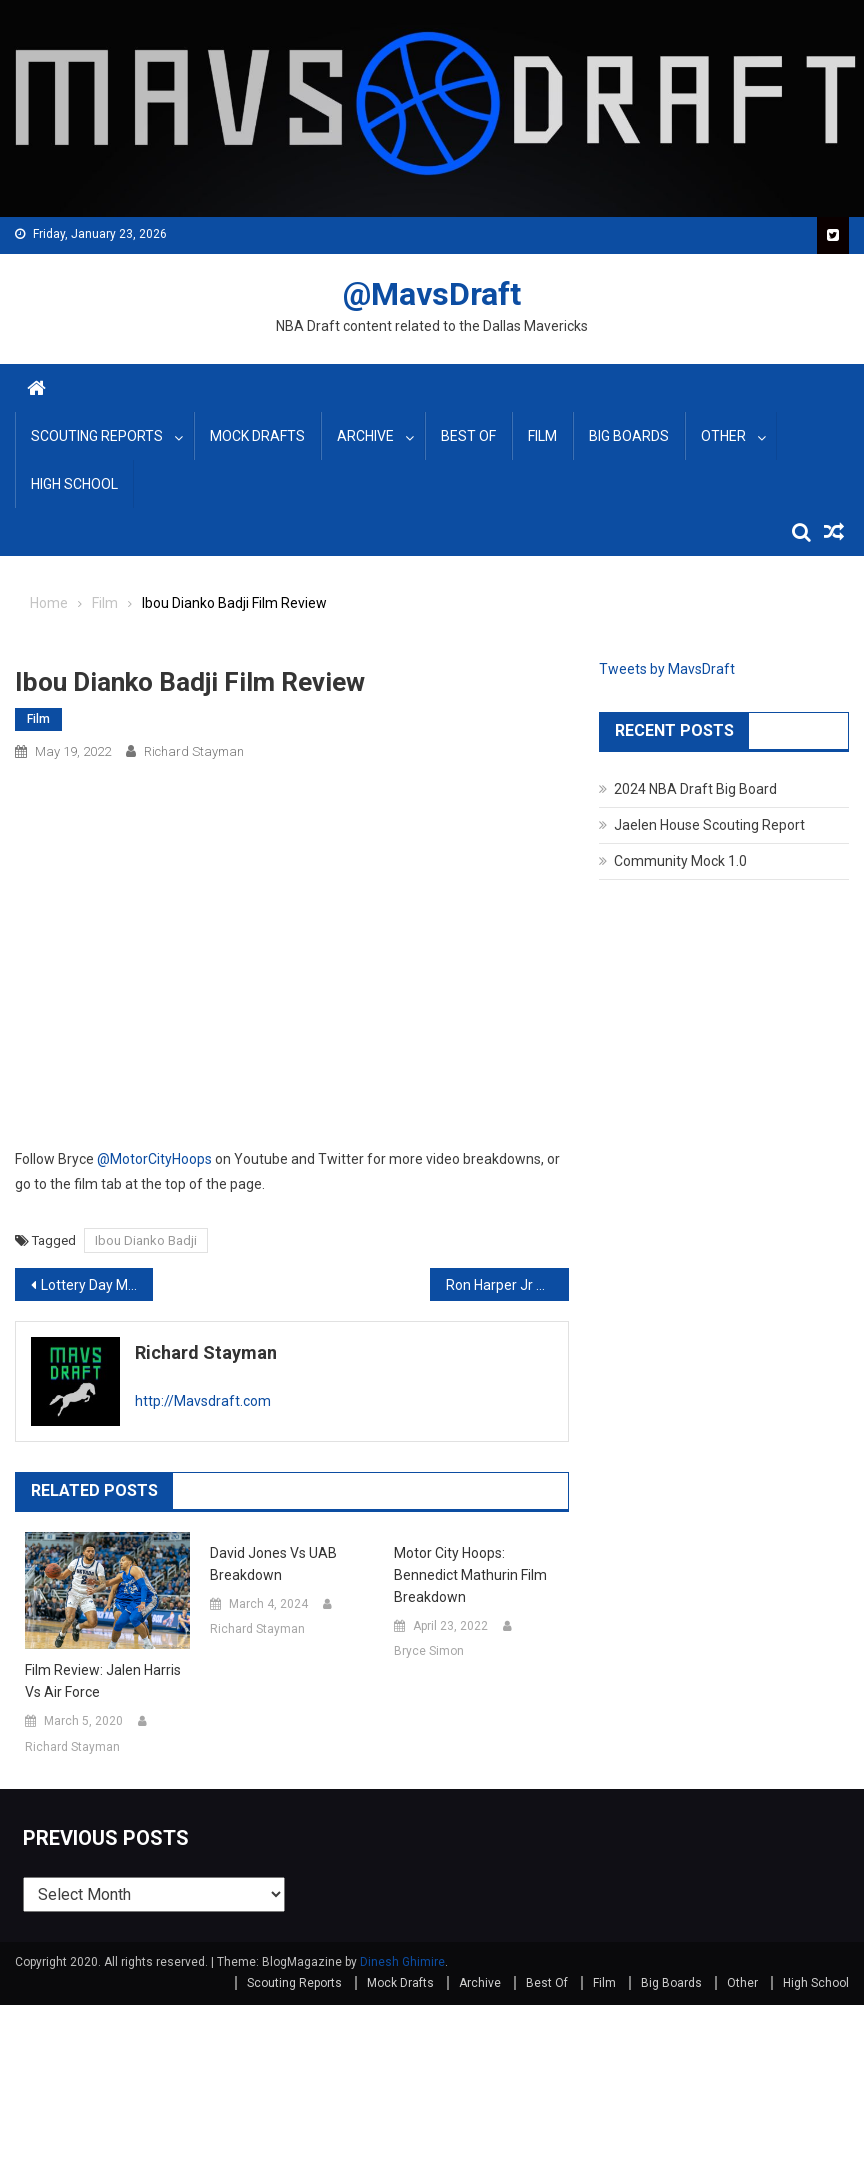  I want to click on Ron Harper Jr Scouting Report, so click(507, 1285).